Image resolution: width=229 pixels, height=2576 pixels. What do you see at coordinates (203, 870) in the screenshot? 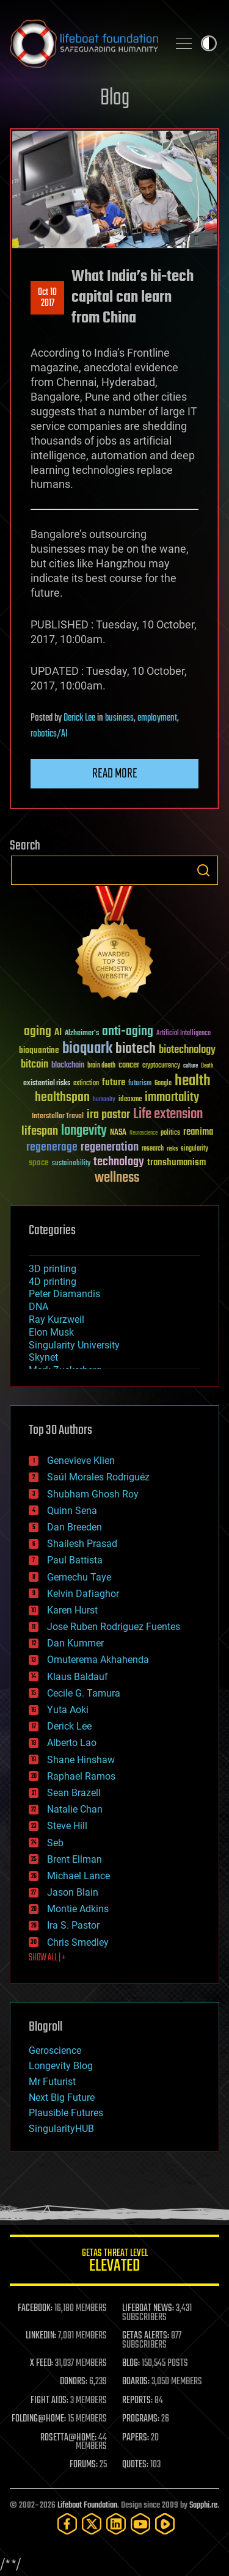
I see `Search` at bounding box center [203, 870].